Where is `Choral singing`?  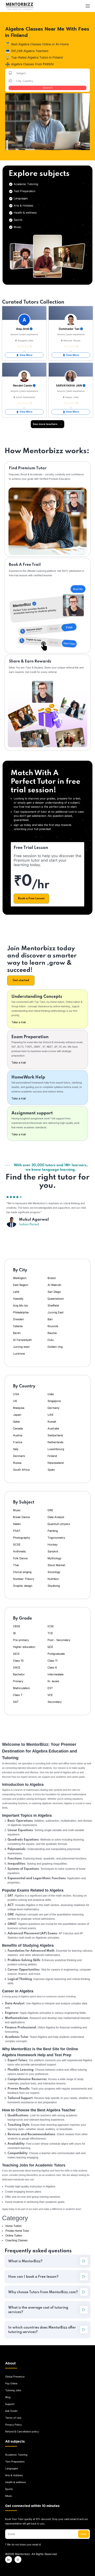 Choral singing is located at coordinates (22, 1572).